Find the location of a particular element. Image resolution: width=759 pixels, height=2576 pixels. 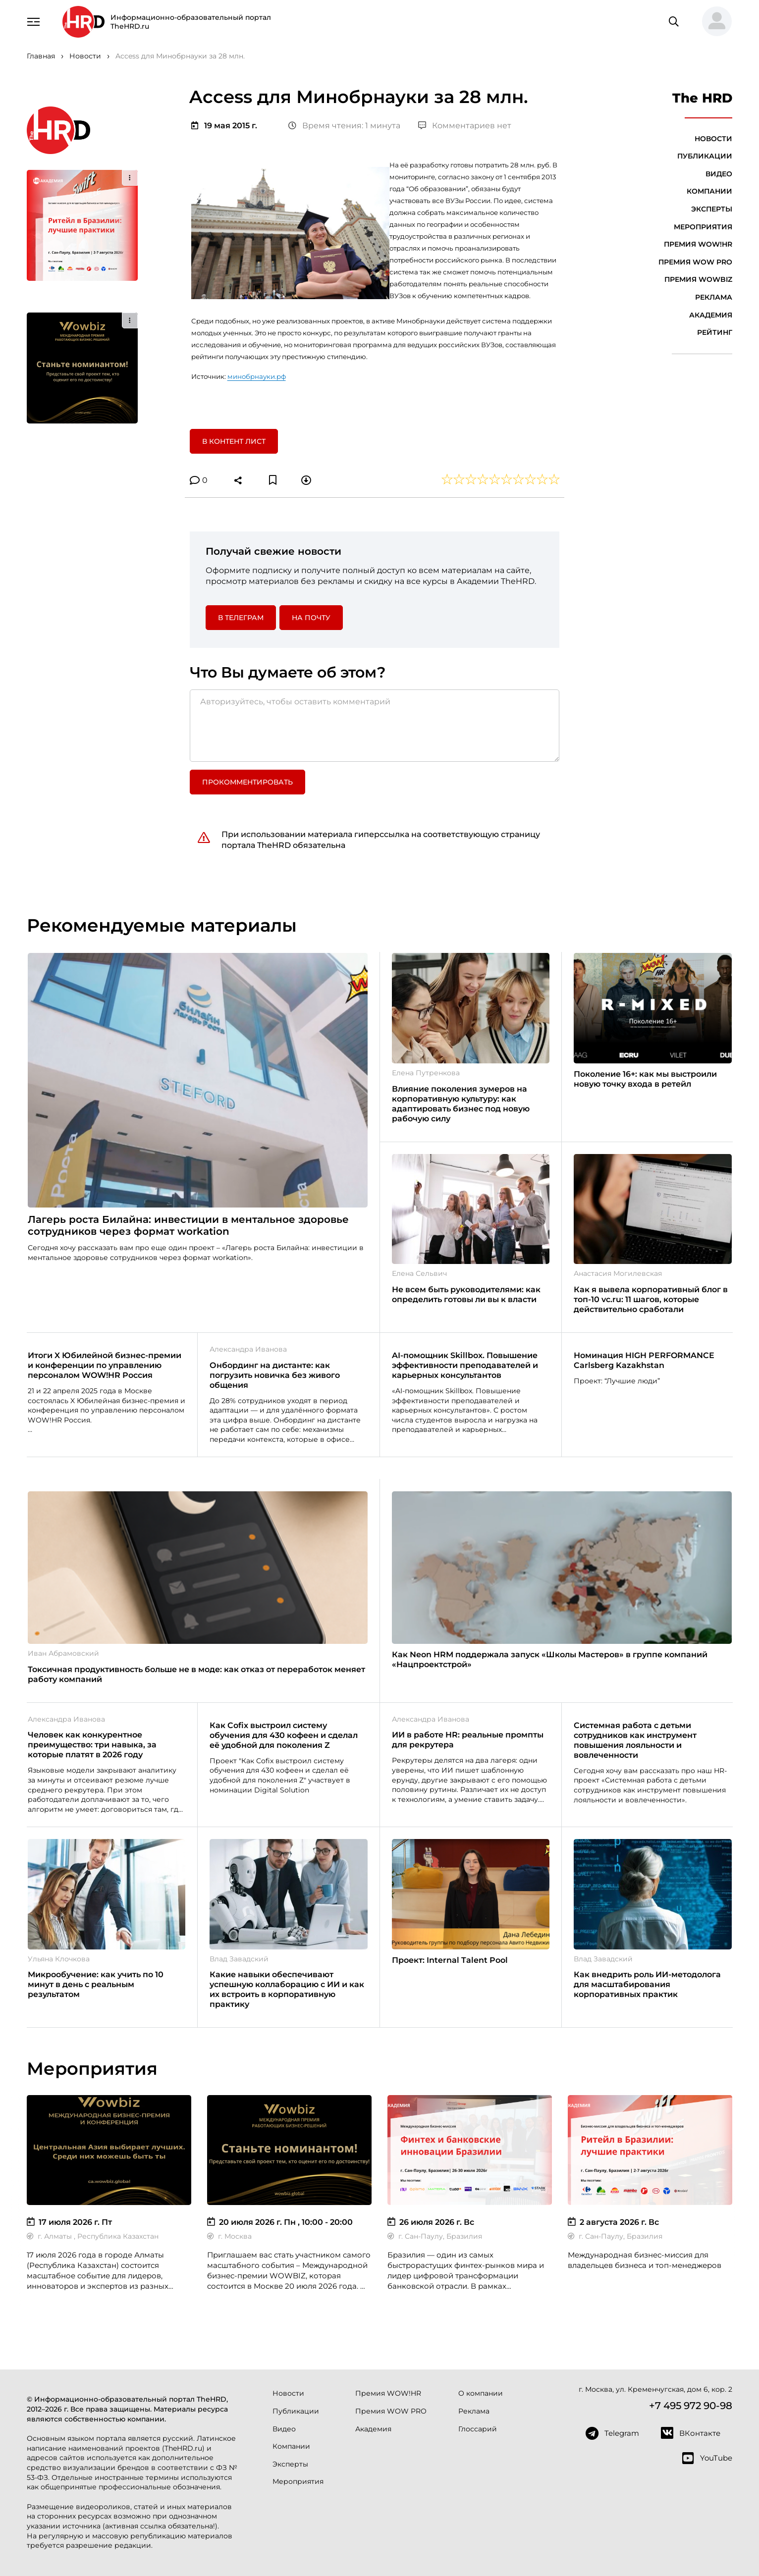

Рейтинг is located at coordinates (714, 332).